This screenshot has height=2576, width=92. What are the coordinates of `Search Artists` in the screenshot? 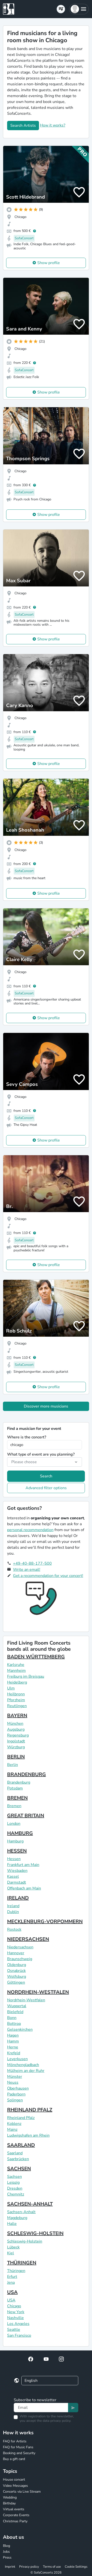 It's located at (23, 125).